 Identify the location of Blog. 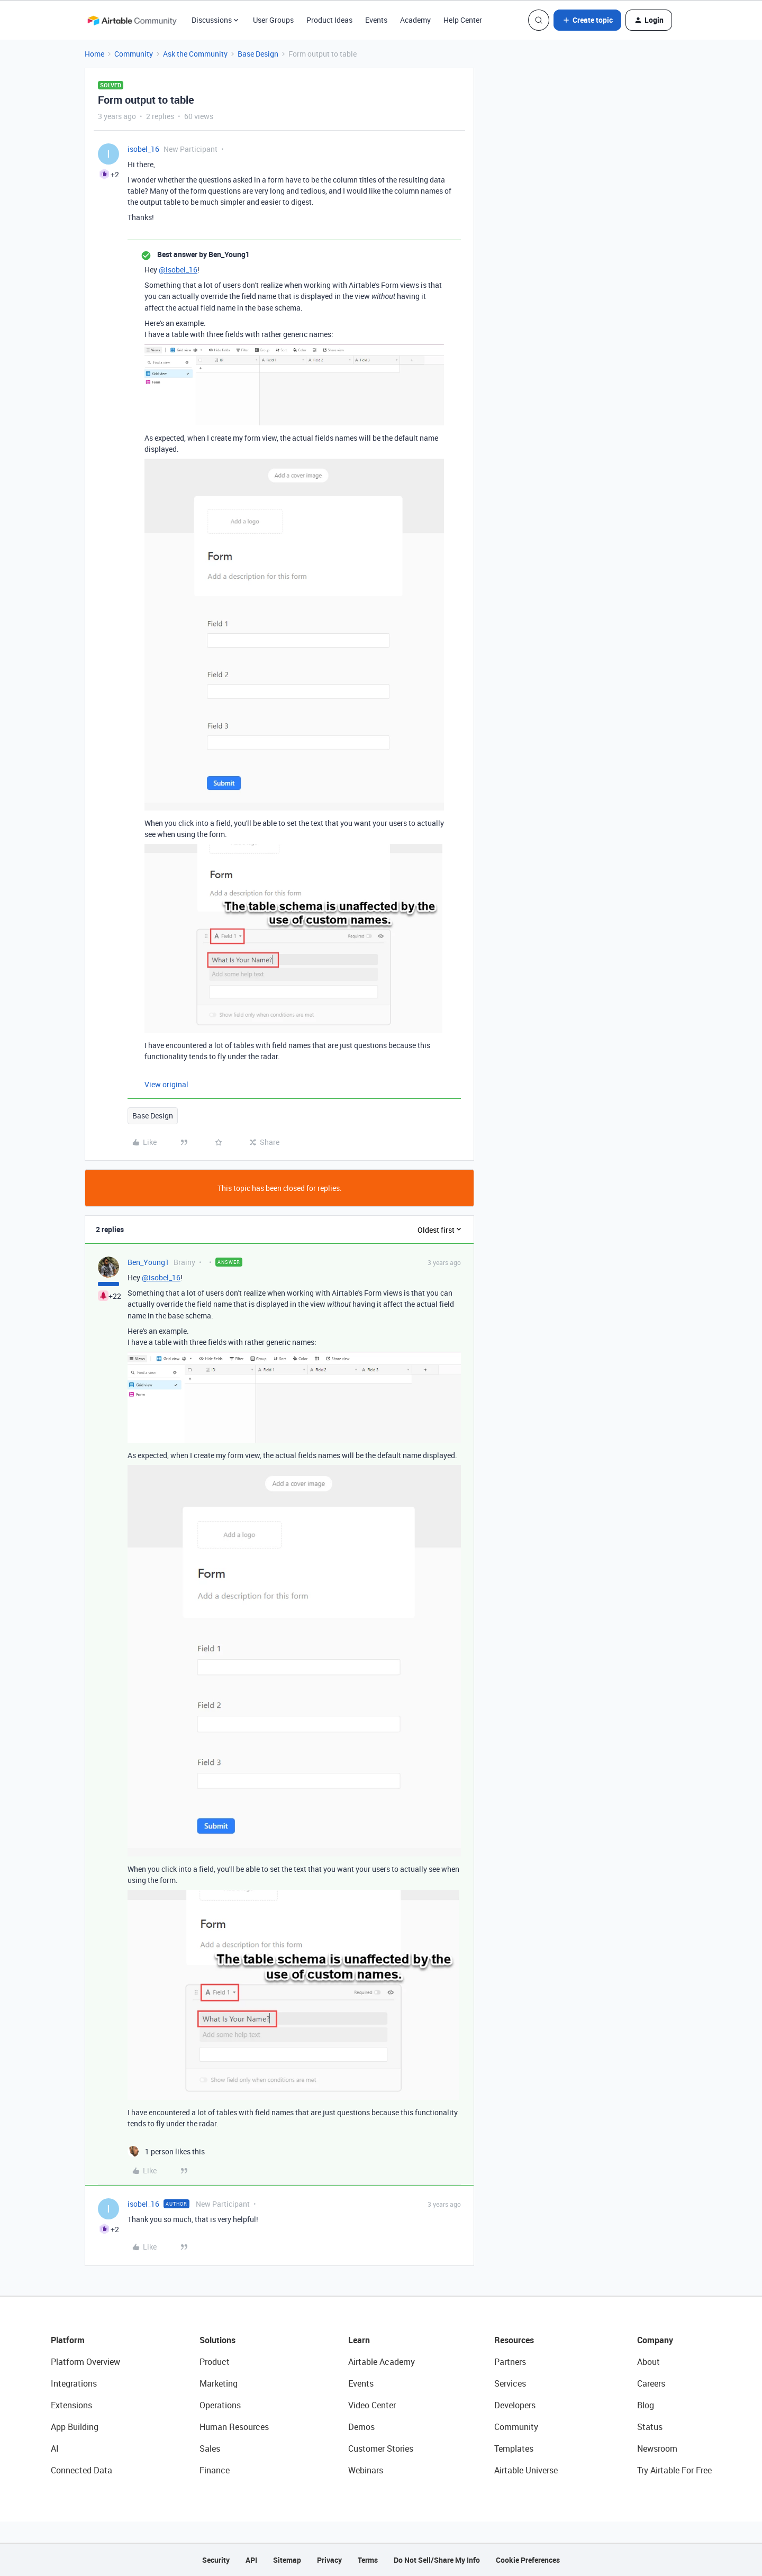
(645, 2405).